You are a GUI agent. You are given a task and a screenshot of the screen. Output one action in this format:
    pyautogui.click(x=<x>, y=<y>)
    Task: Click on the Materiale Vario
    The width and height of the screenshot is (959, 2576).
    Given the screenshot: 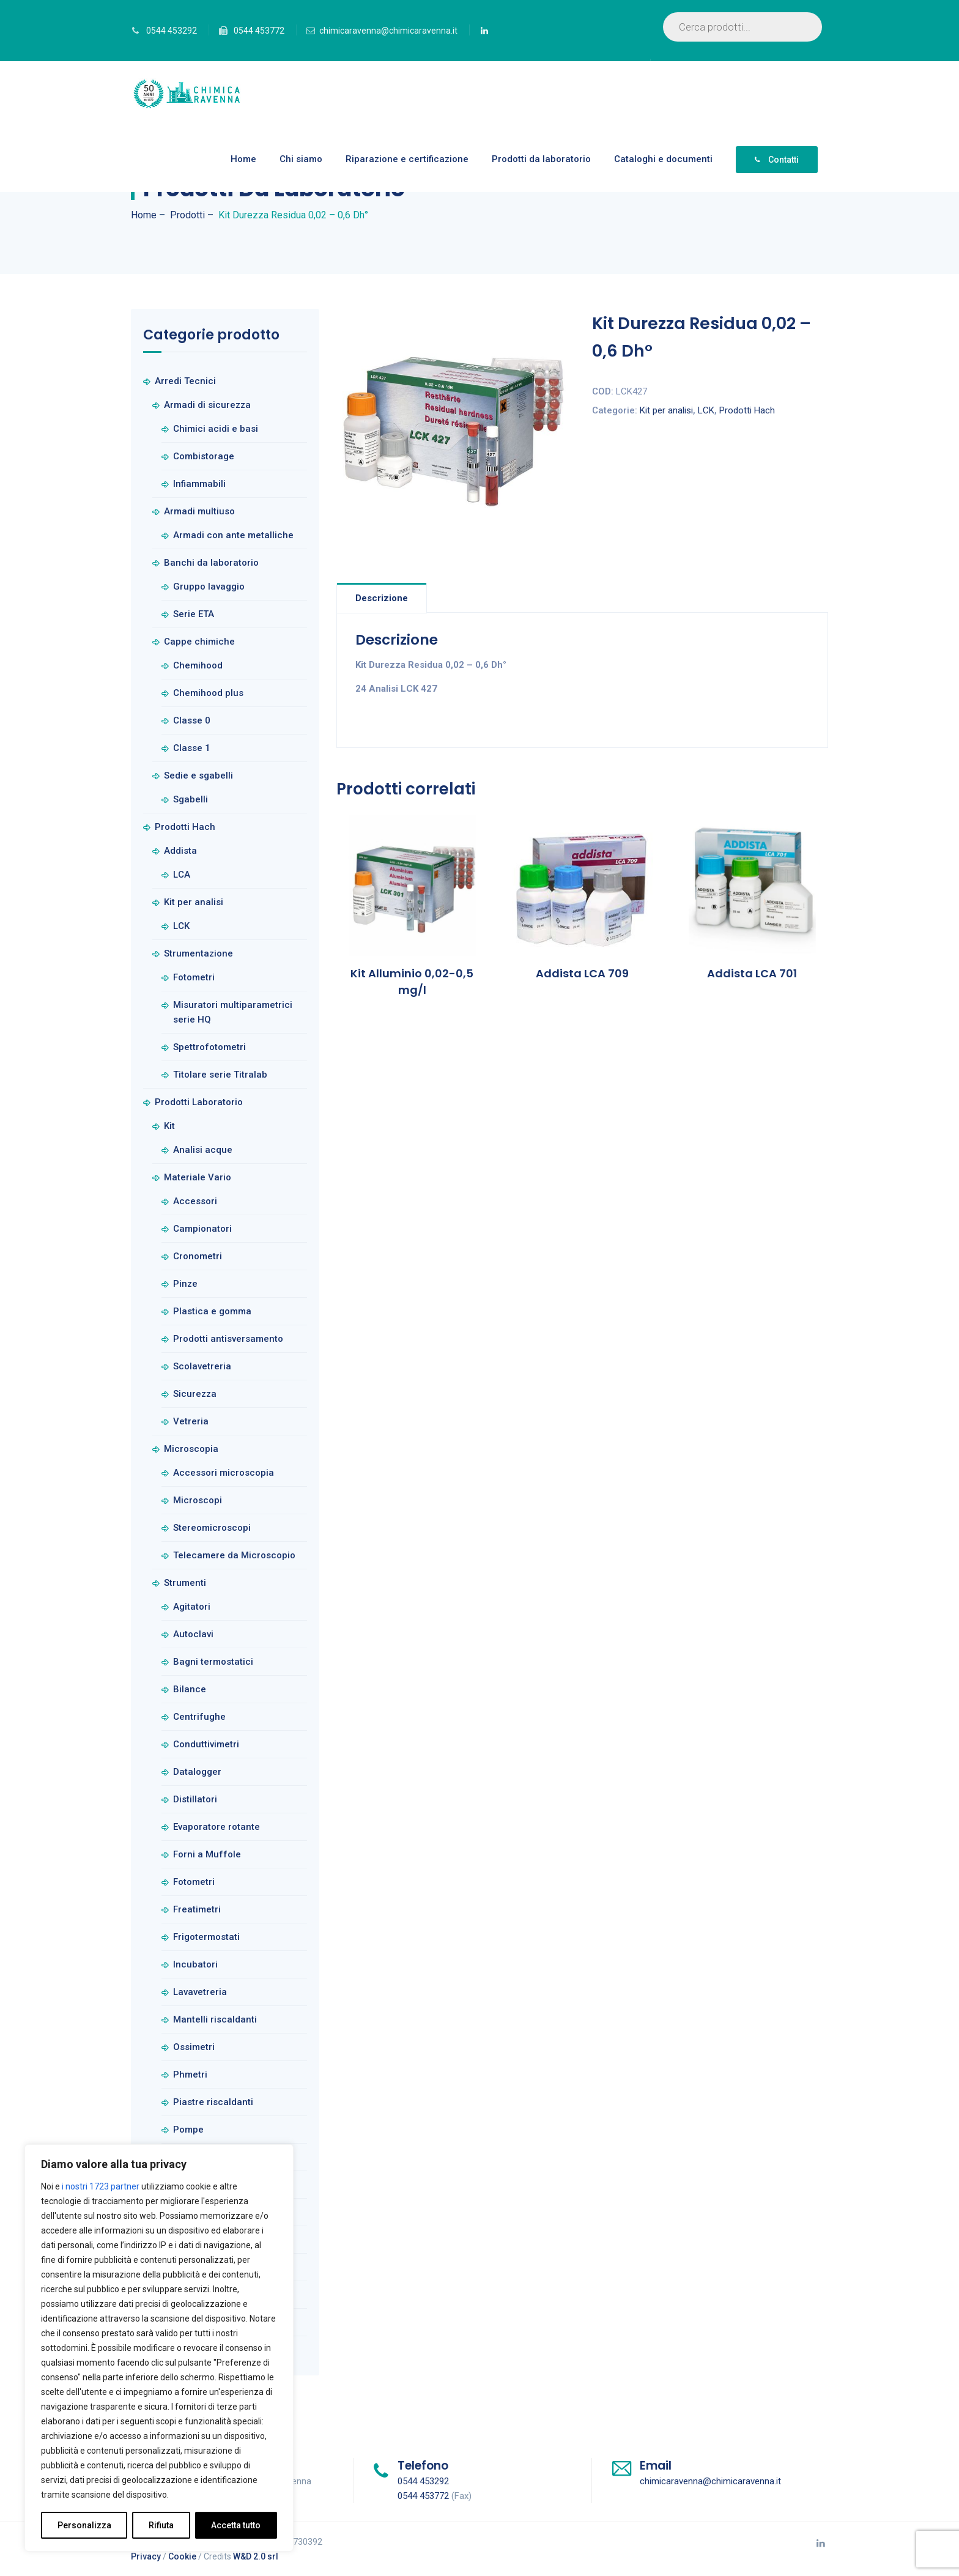 What is the action you would take?
    pyautogui.click(x=197, y=1177)
    